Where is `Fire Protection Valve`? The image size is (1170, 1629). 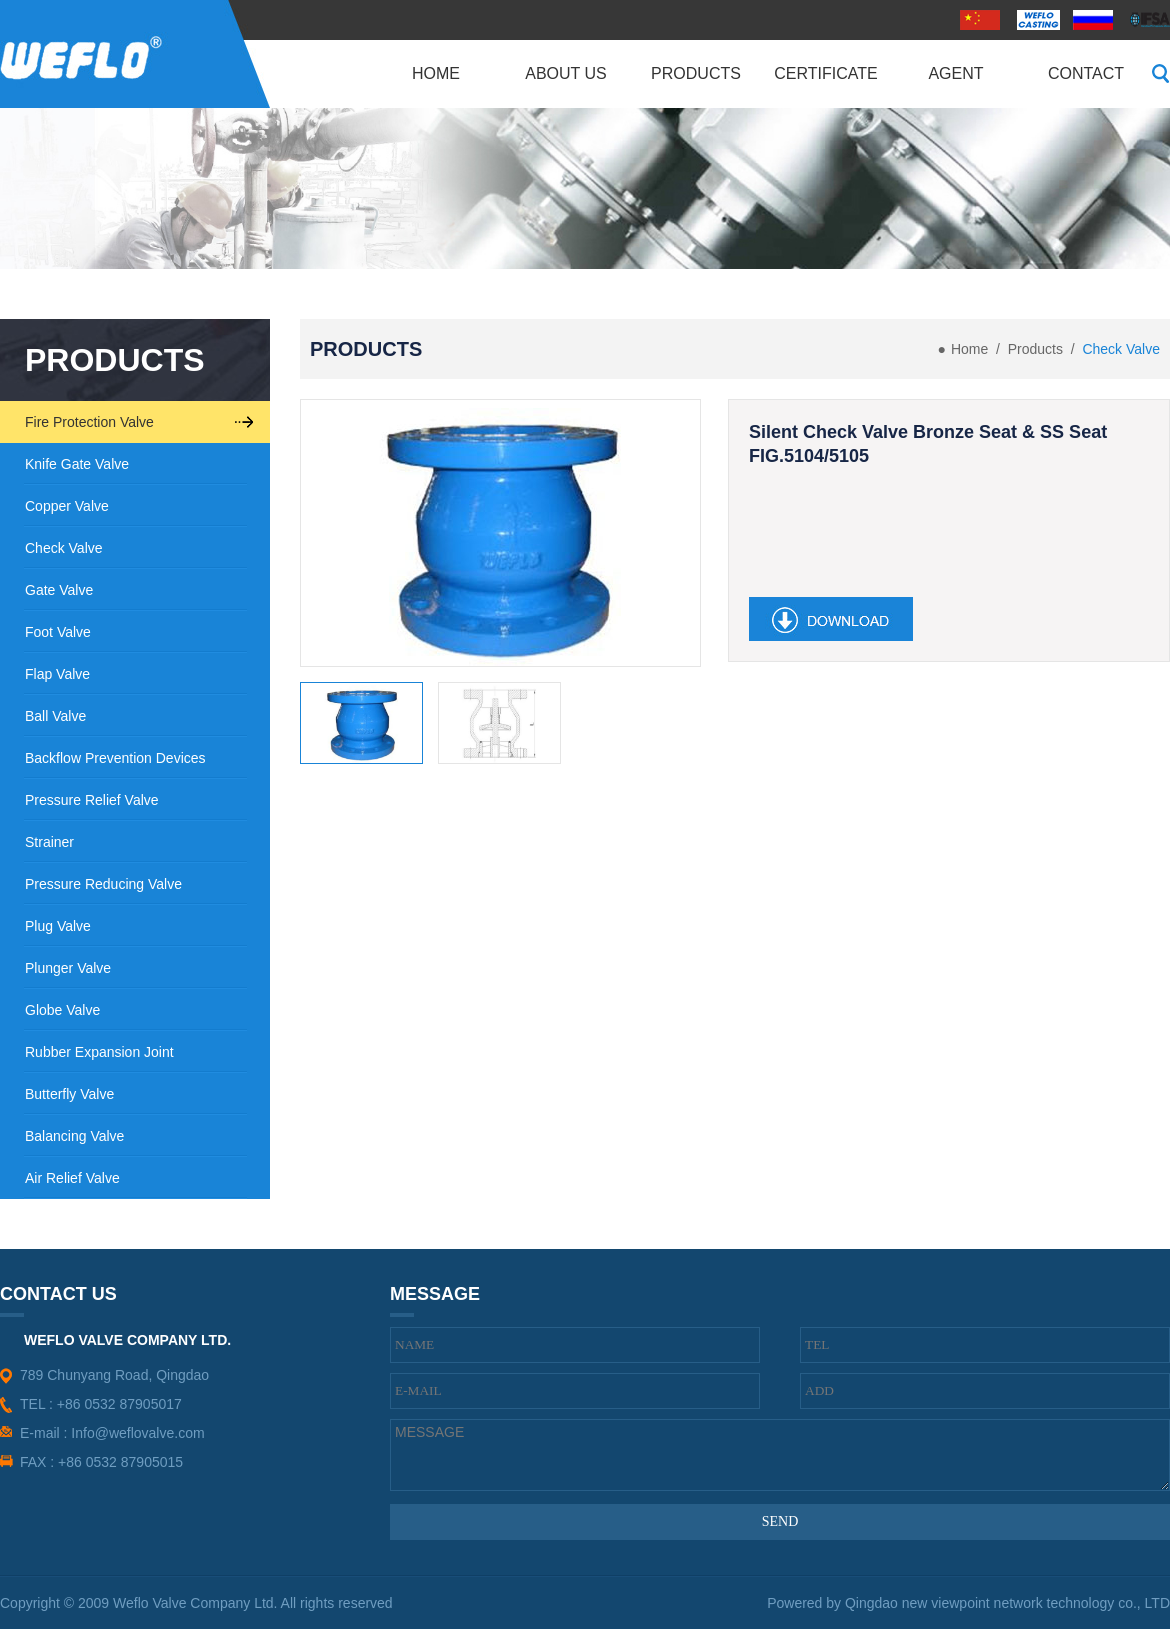
Fire Protection Valve is located at coordinates (89, 422).